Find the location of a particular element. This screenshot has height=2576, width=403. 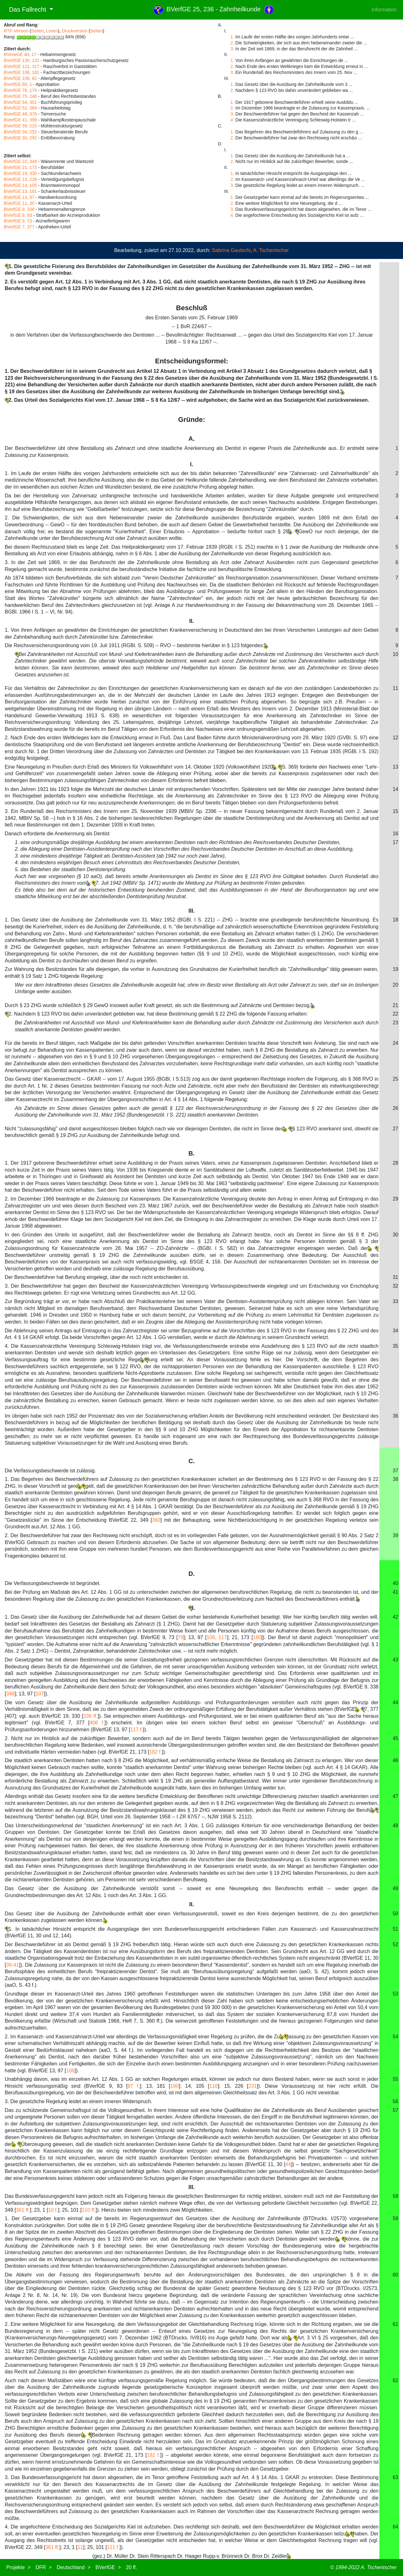

17 is located at coordinates (395, 842).